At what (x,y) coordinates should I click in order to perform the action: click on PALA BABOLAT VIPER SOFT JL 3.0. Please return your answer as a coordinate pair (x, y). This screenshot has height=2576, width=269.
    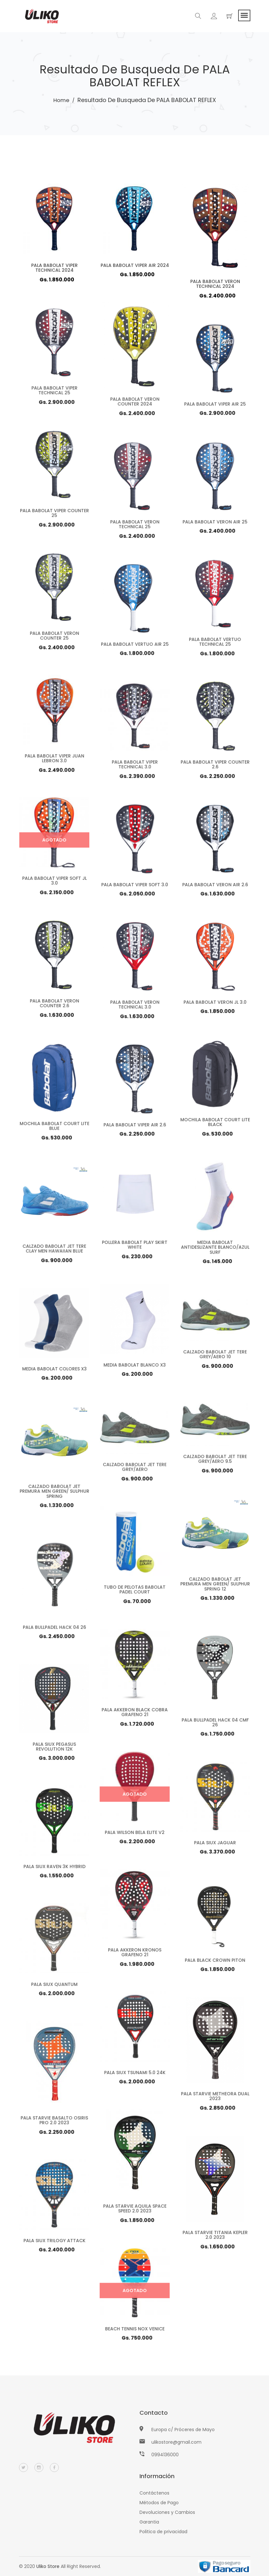
    Looking at the image, I should click on (54, 883).